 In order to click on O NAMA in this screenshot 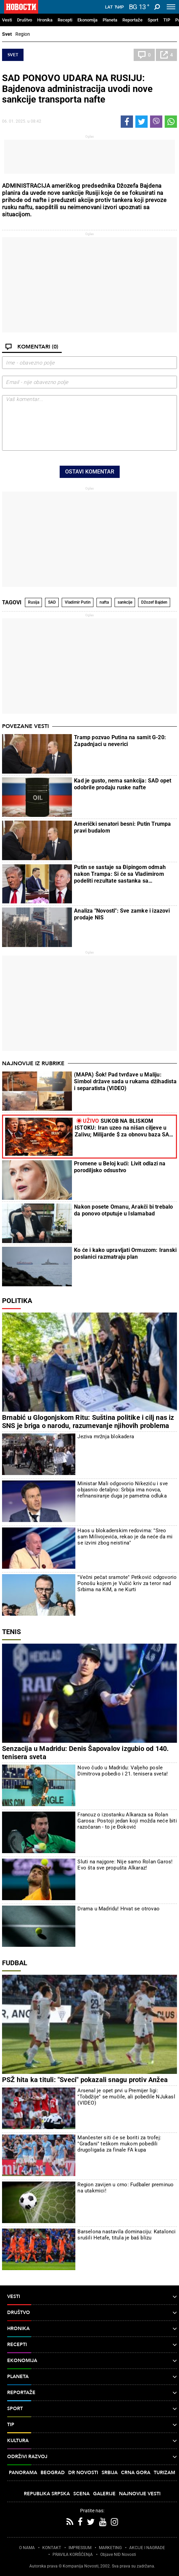, I will do `click(27, 2547)`.